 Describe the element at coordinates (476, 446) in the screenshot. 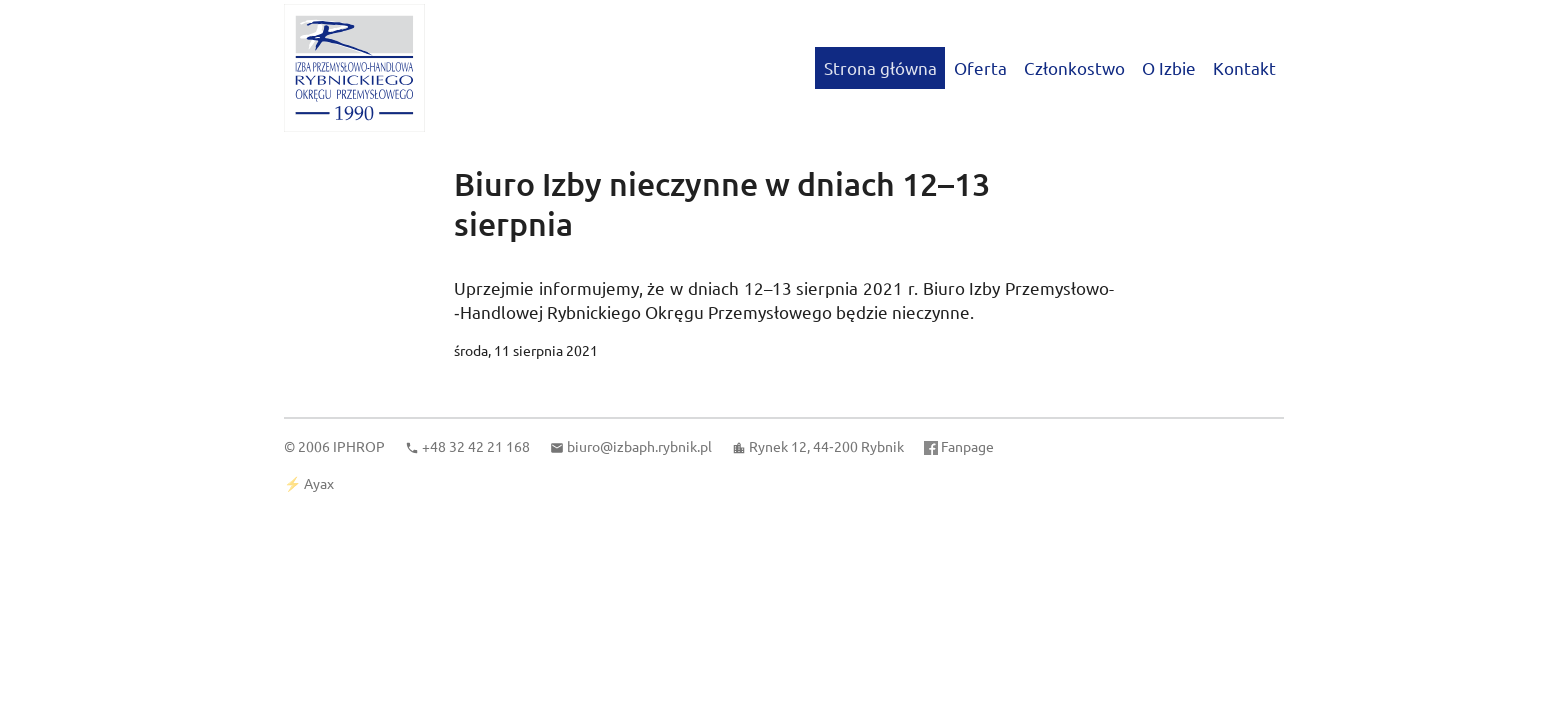

I see `+48 32 42 21 168` at that location.